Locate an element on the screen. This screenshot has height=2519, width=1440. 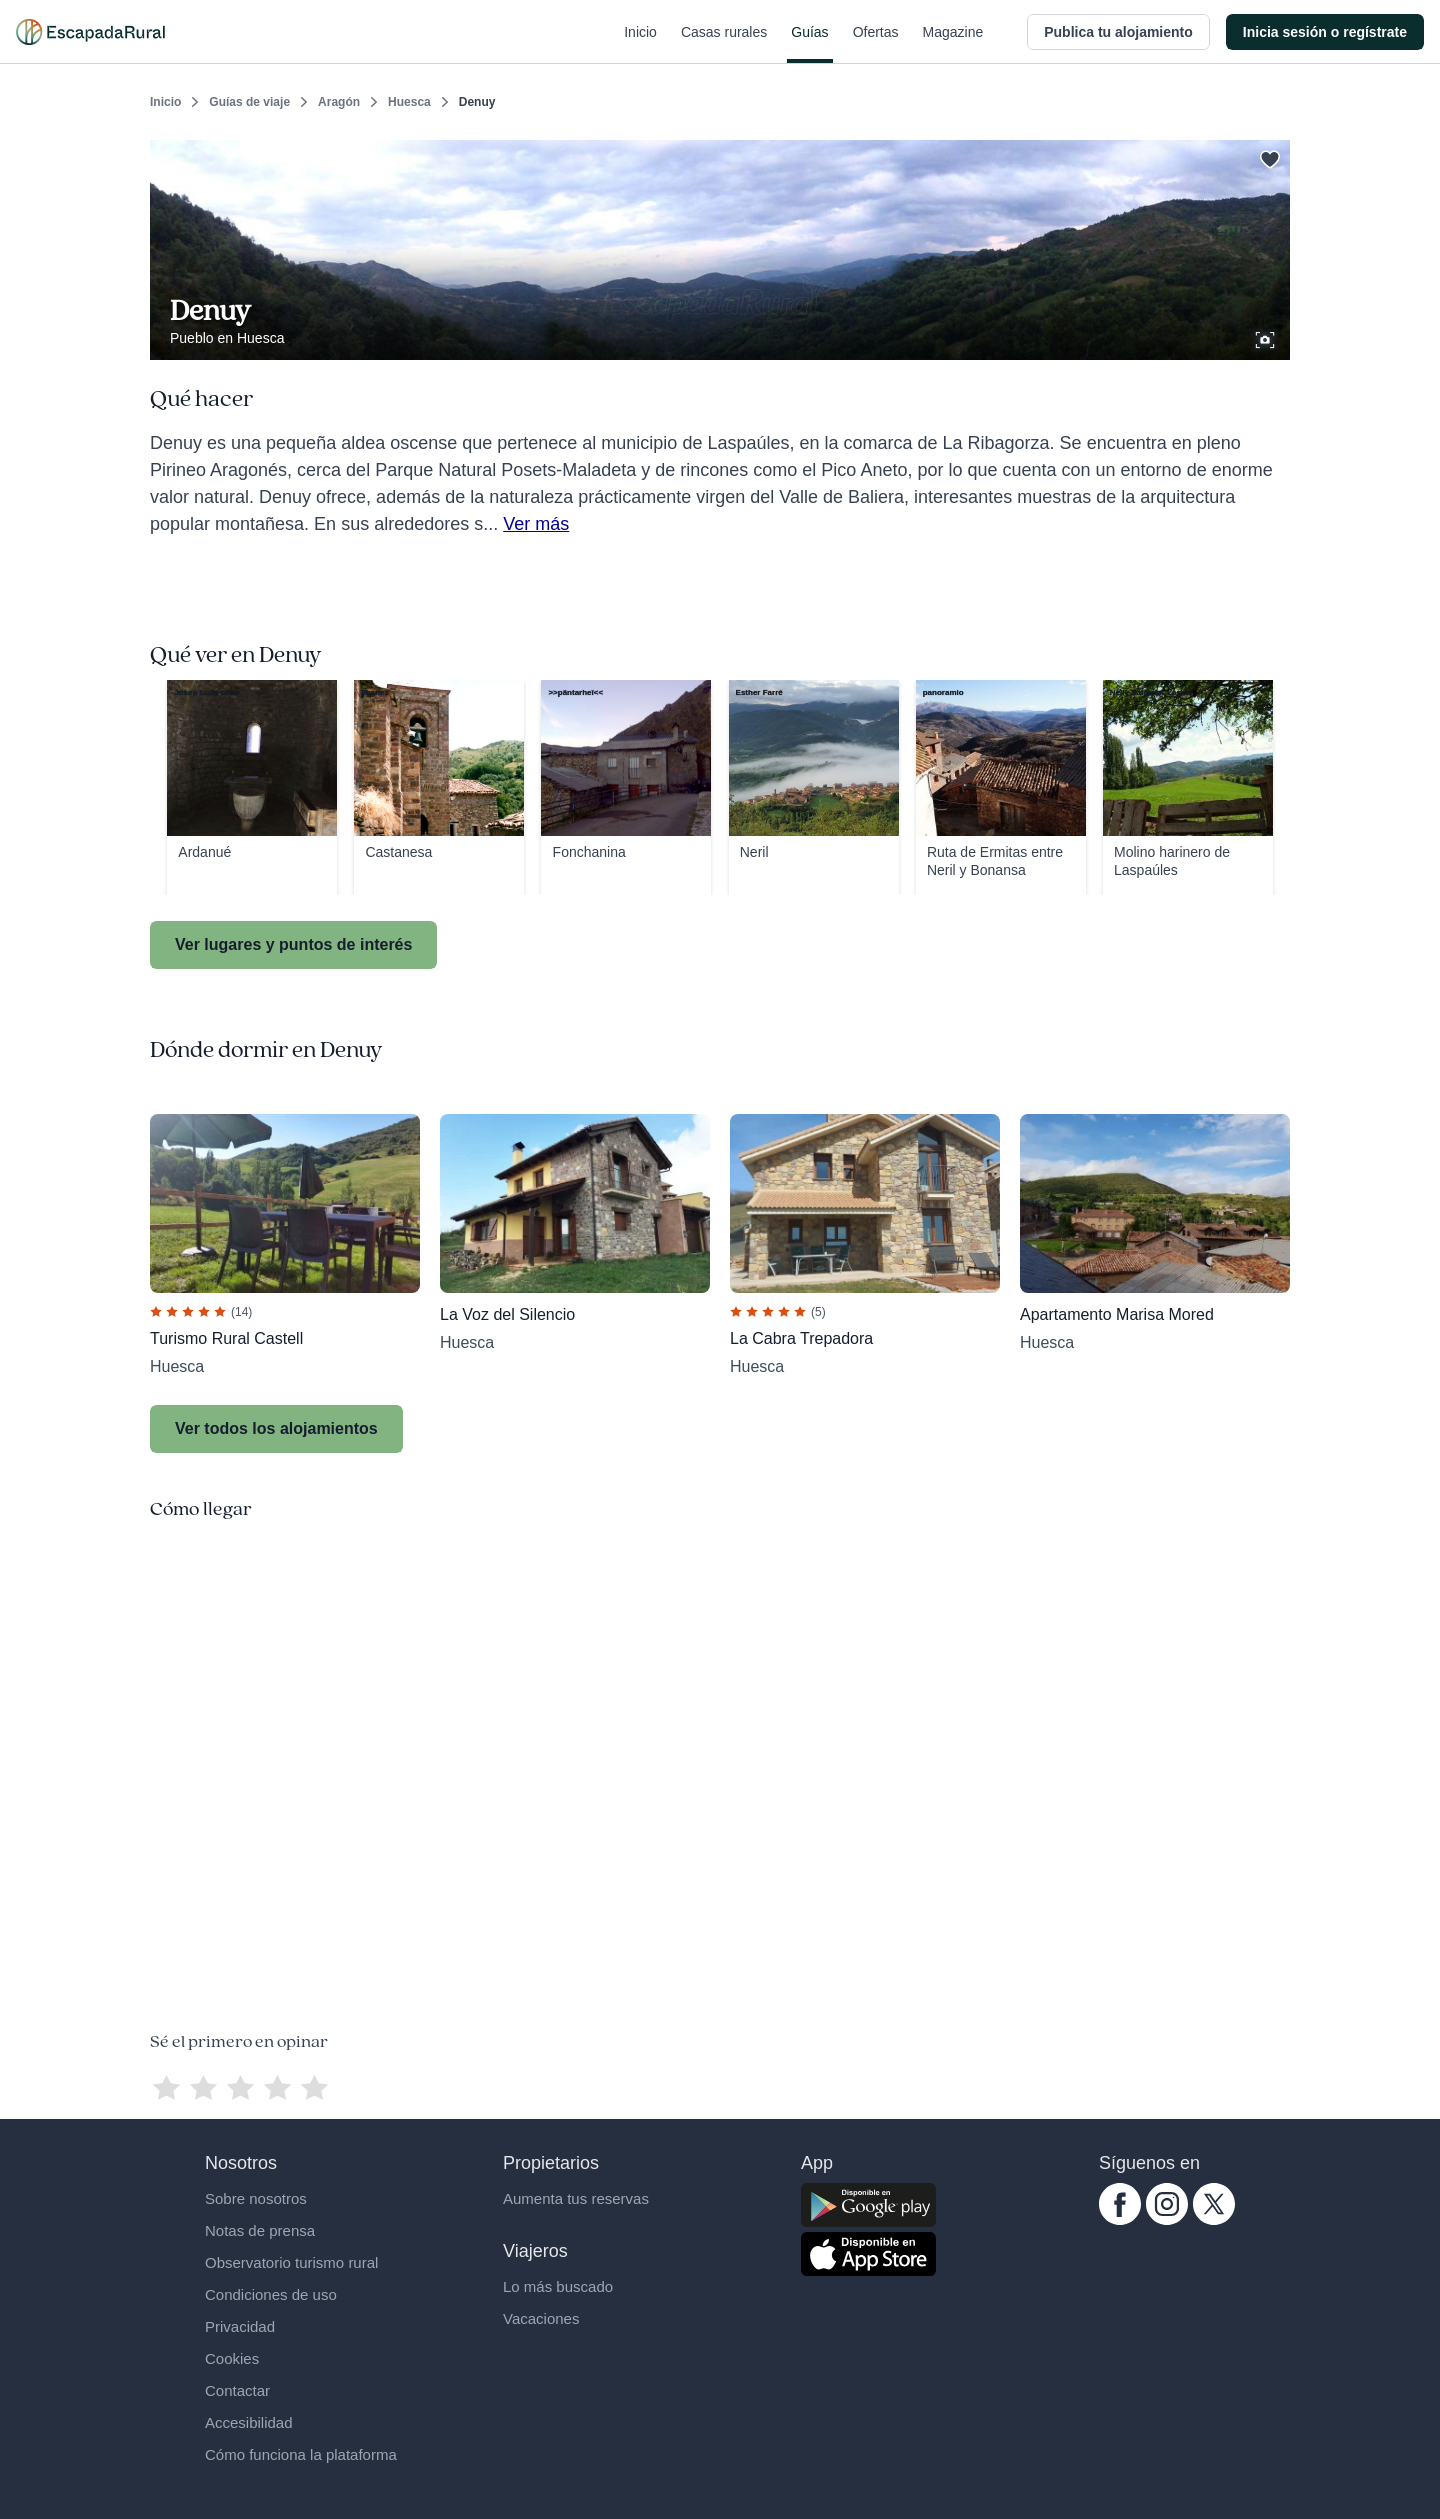
Vacaciones is located at coordinates (541, 2318).